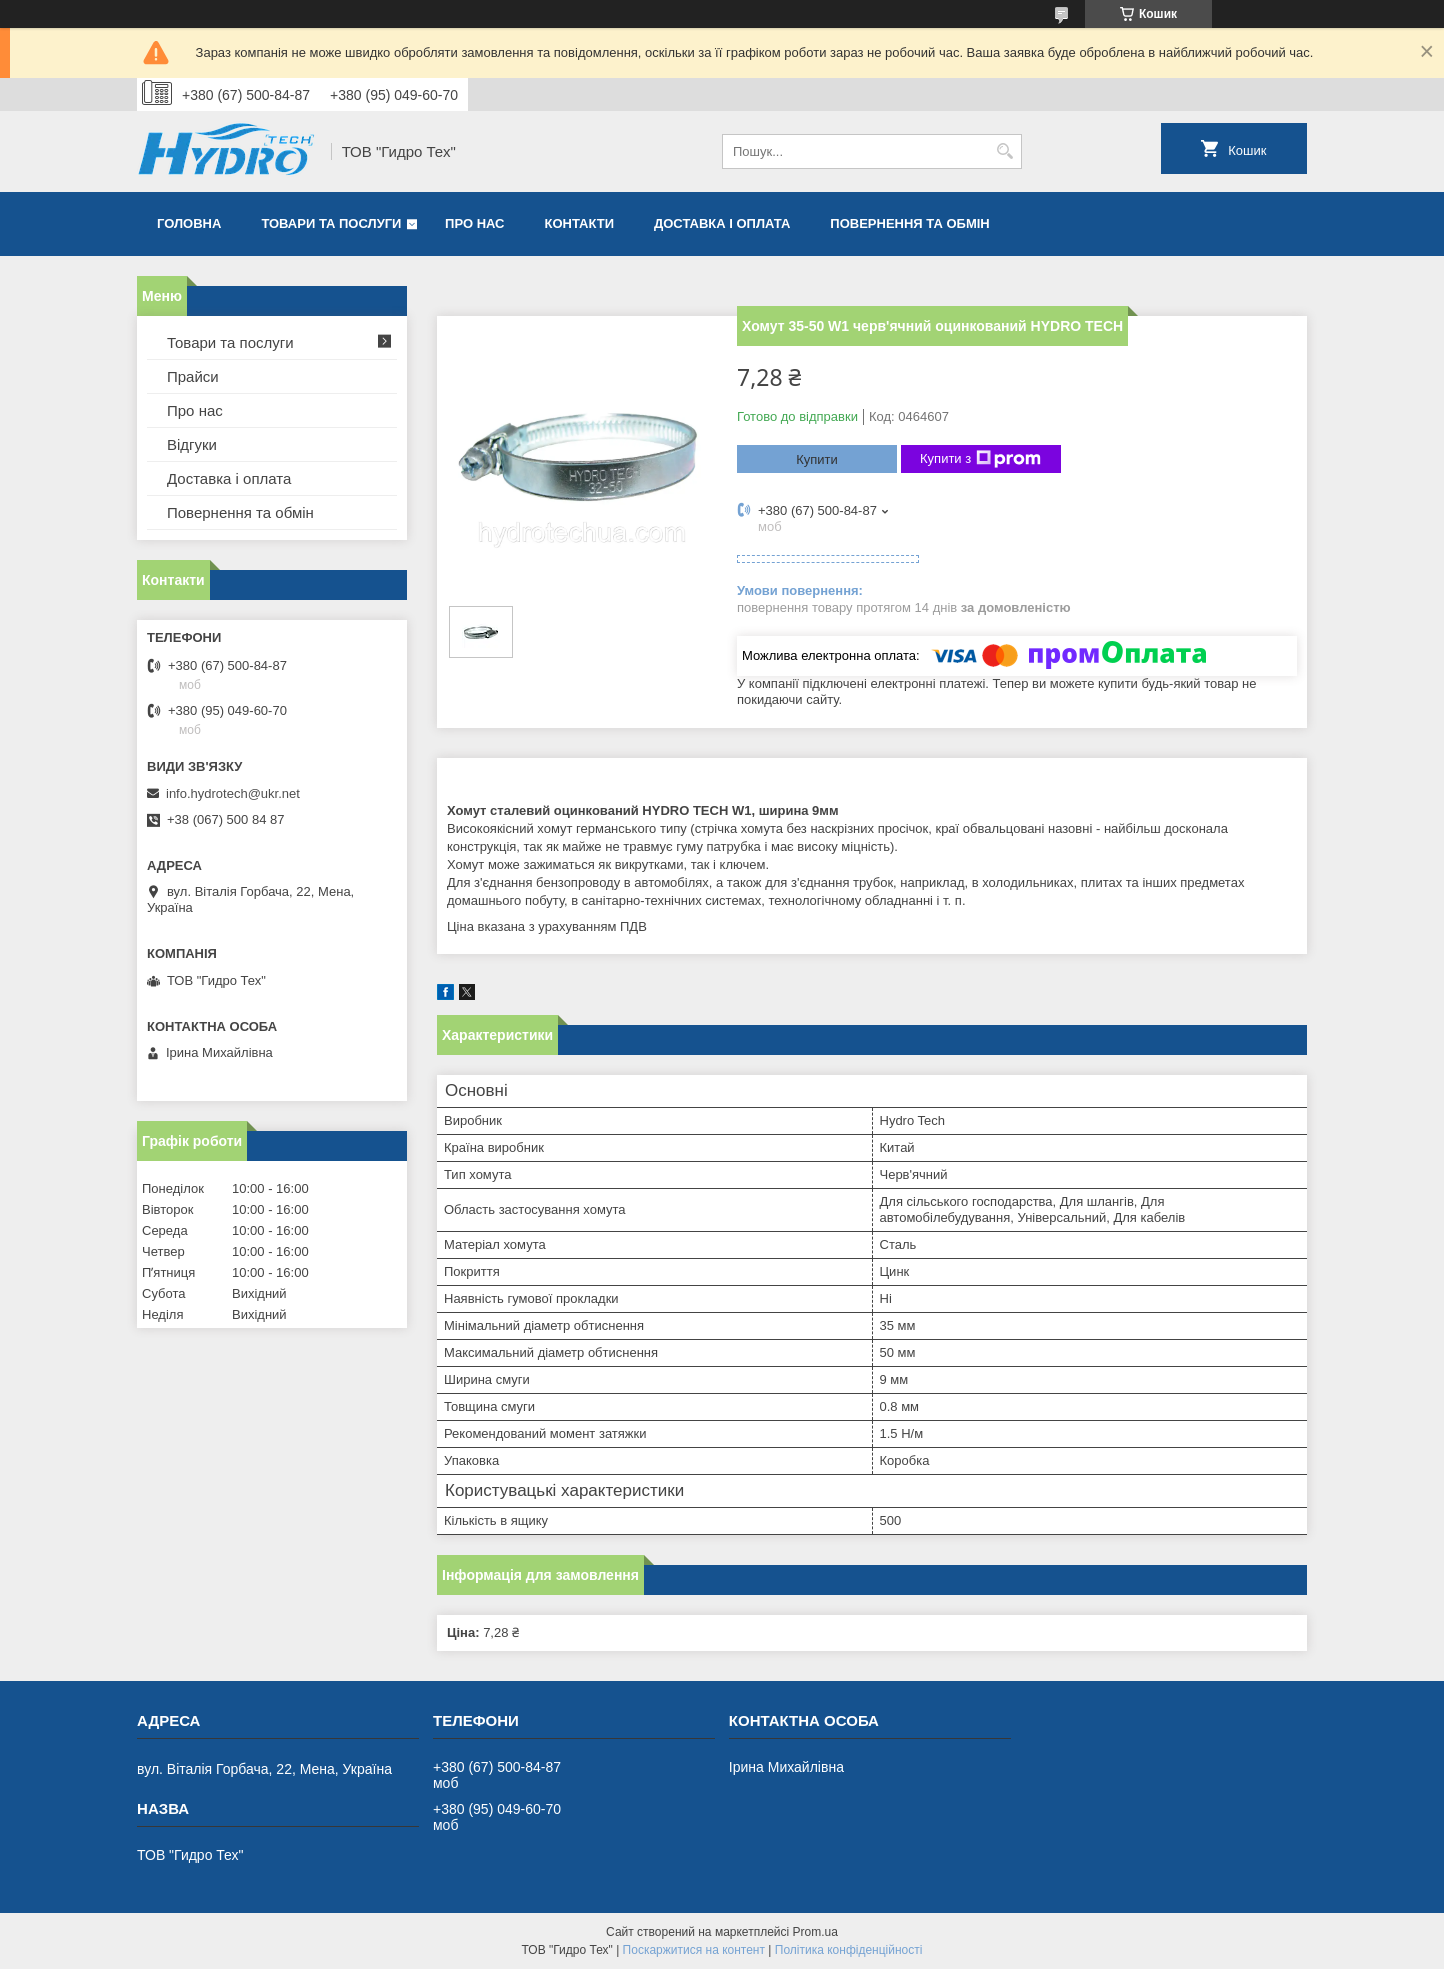  Describe the element at coordinates (694, 1950) in the screenshot. I see `Поскаржитися на контент` at that location.